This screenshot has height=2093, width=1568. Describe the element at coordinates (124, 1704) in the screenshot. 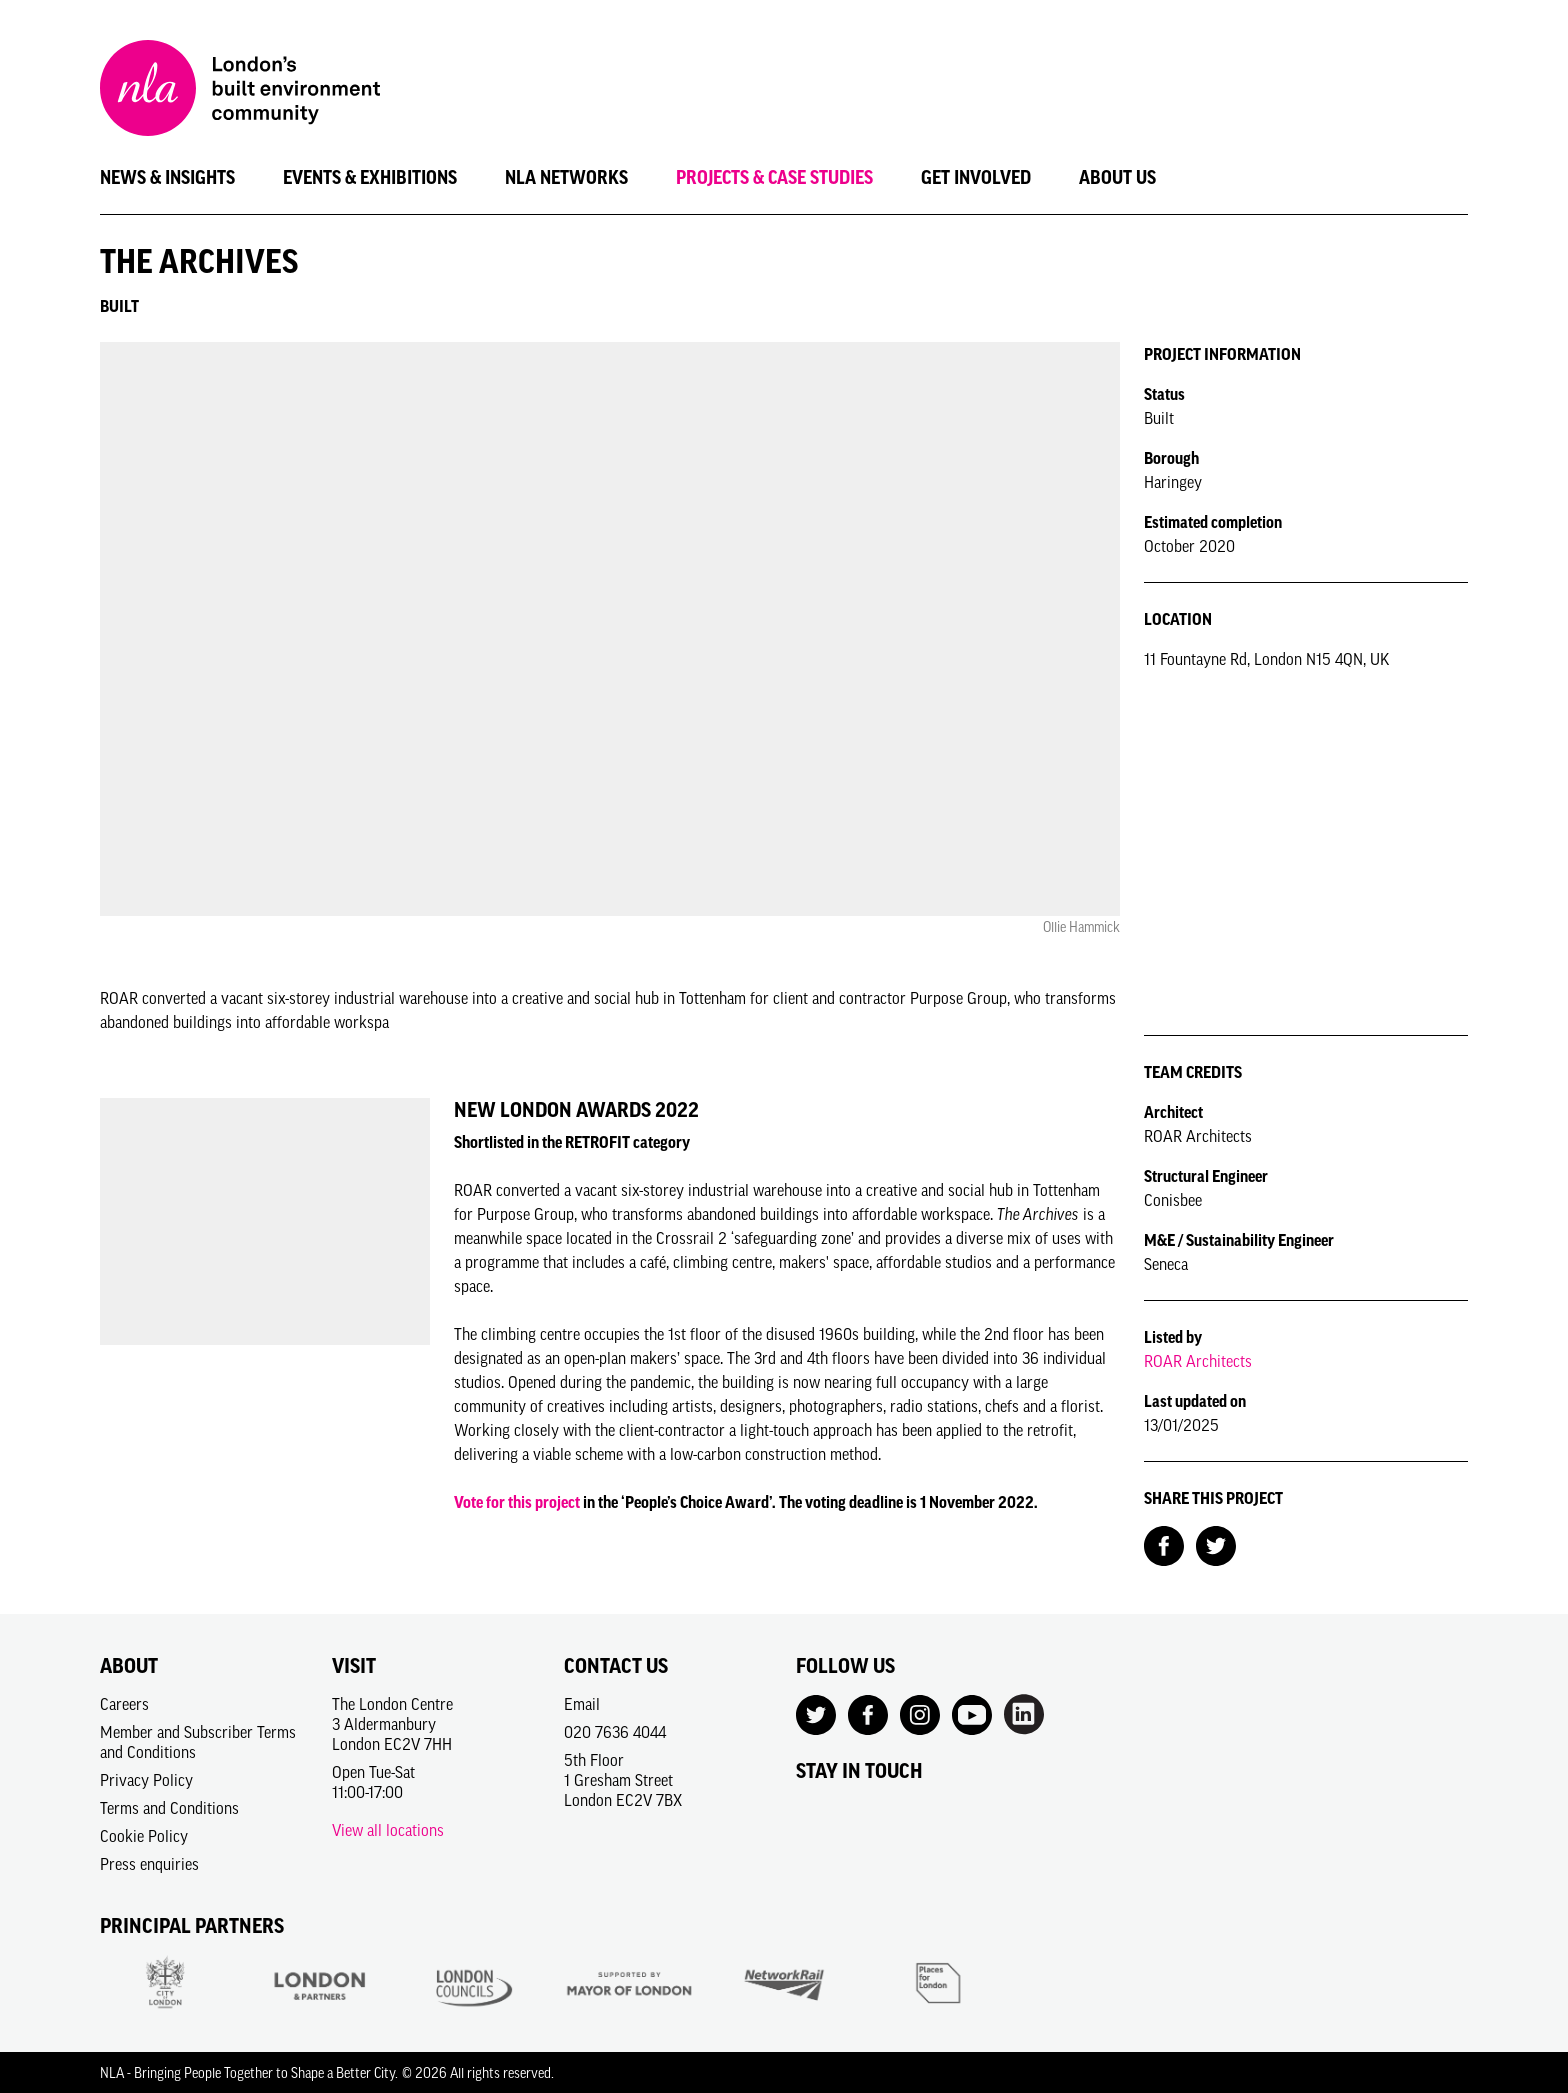

I see `Careers` at that location.